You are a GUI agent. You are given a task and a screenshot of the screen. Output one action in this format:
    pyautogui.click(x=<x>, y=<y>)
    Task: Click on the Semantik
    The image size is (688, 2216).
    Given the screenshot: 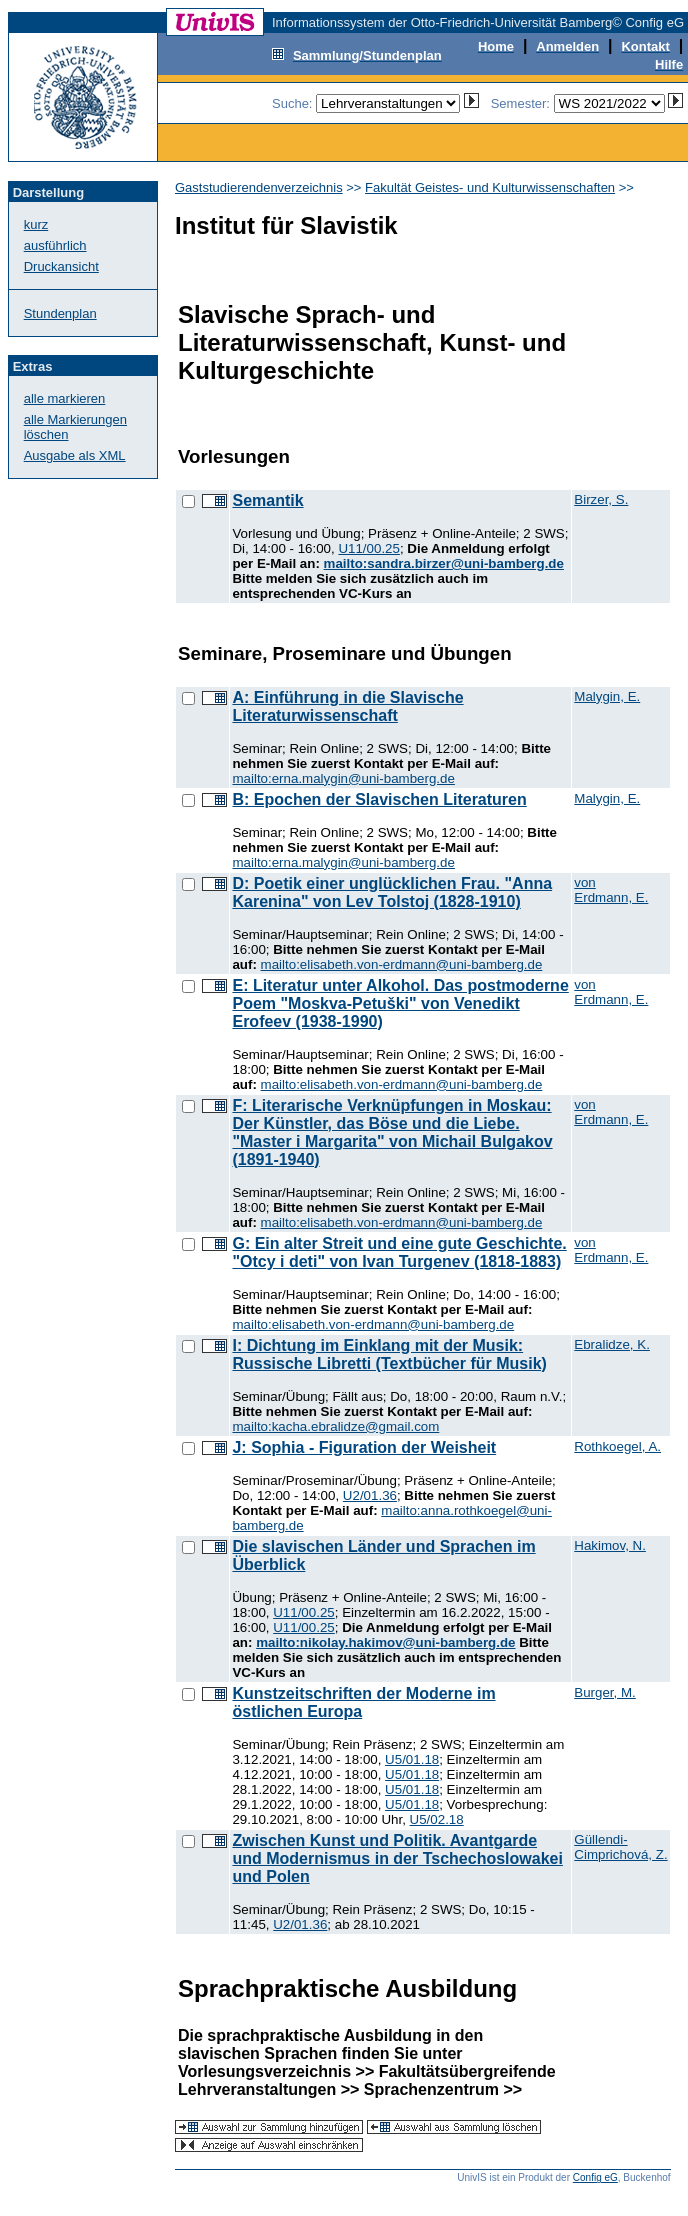 What is the action you would take?
    pyautogui.click(x=267, y=500)
    